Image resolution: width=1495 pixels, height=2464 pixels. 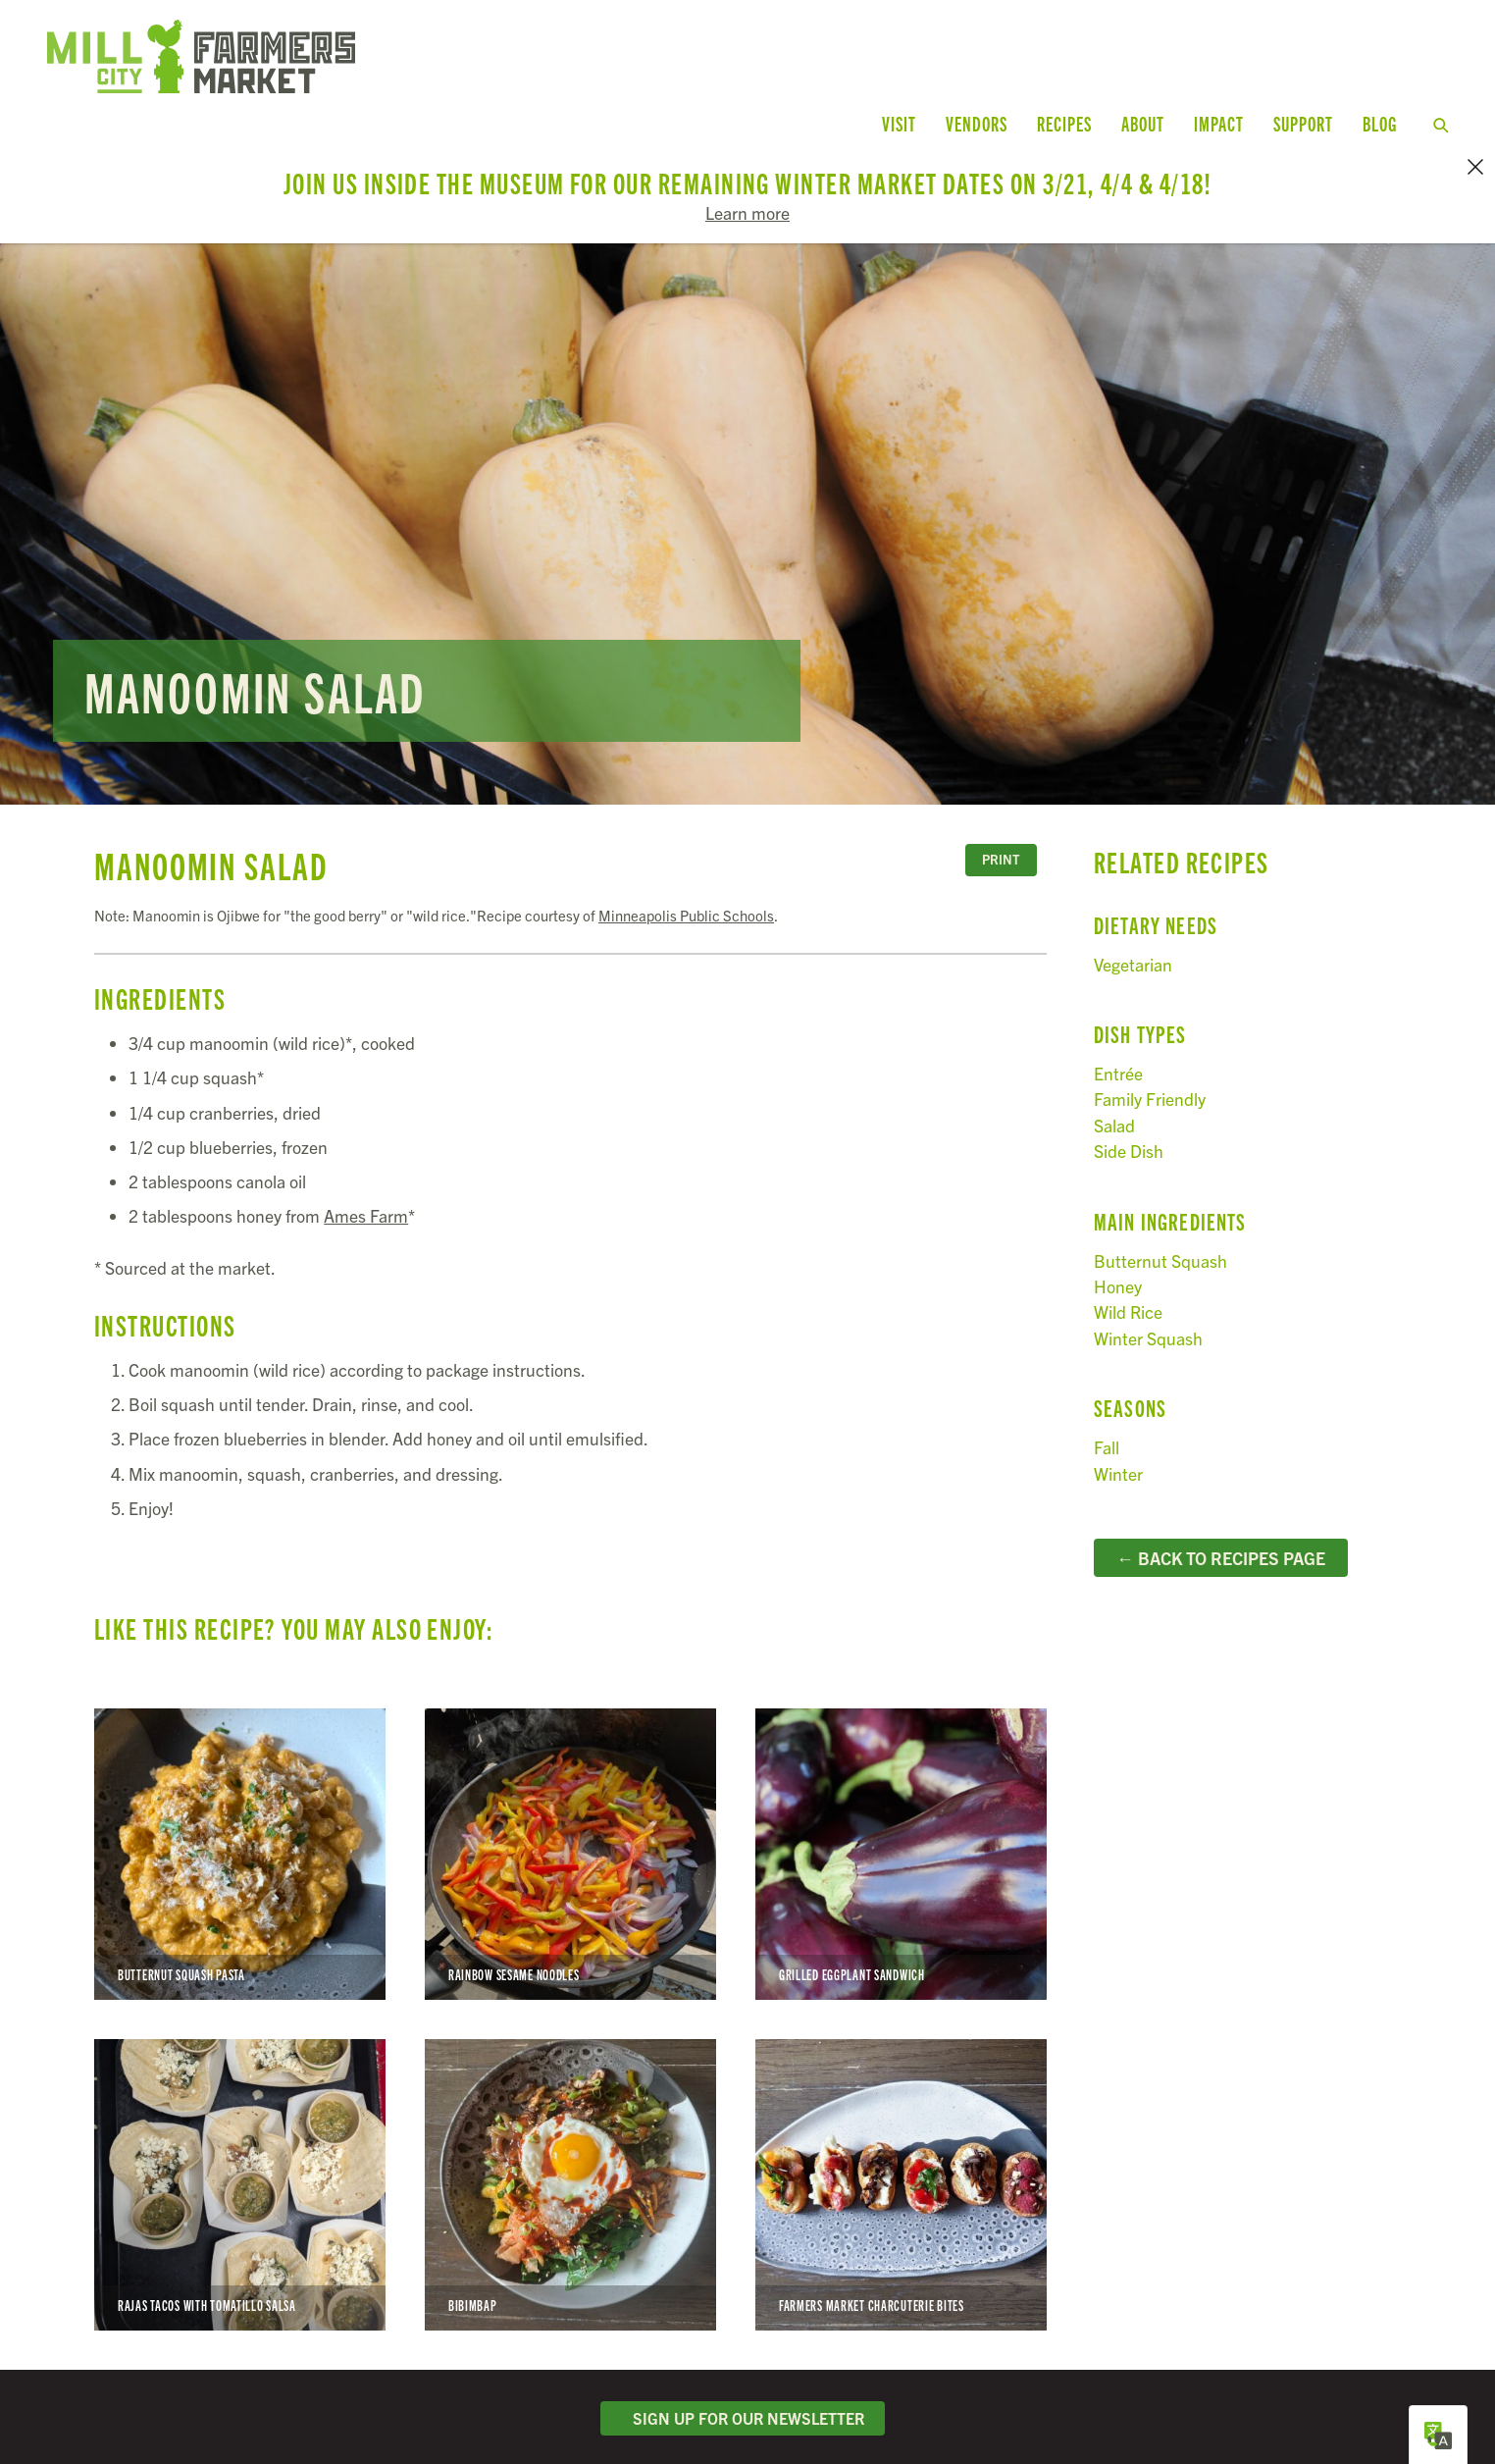 What do you see at coordinates (901, 1828) in the screenshot?
I see `Grilled Eggplant Sandwich` at bounding box center [901, 1828].